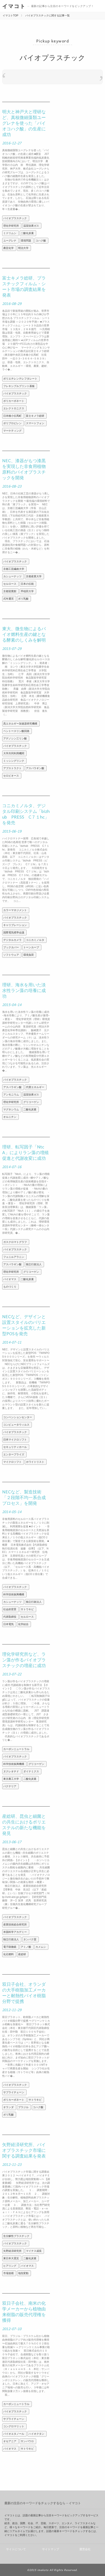 The image size is (105, 2576). I want to click on セキュリティホール, so click(15, 1447).